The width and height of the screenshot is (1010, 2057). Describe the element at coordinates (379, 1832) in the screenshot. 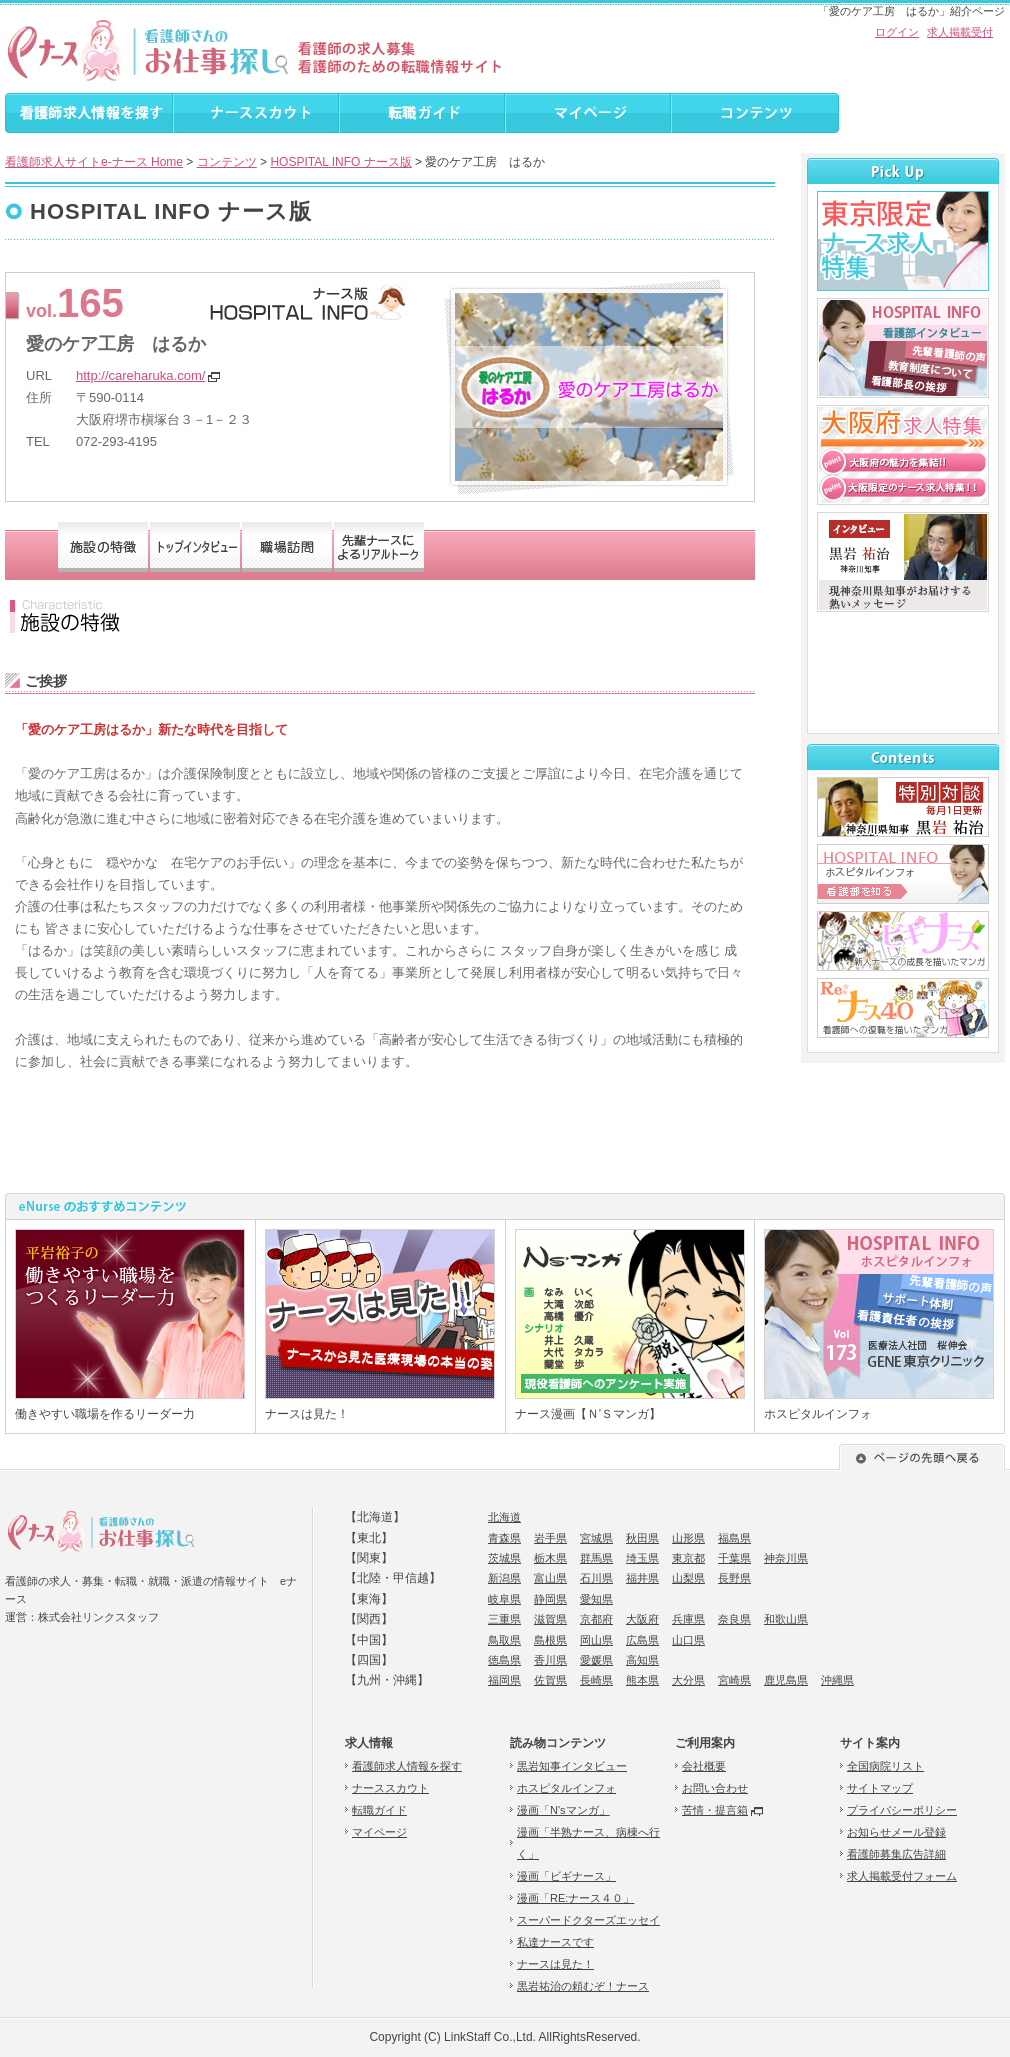

I see `マイページ` at that location.